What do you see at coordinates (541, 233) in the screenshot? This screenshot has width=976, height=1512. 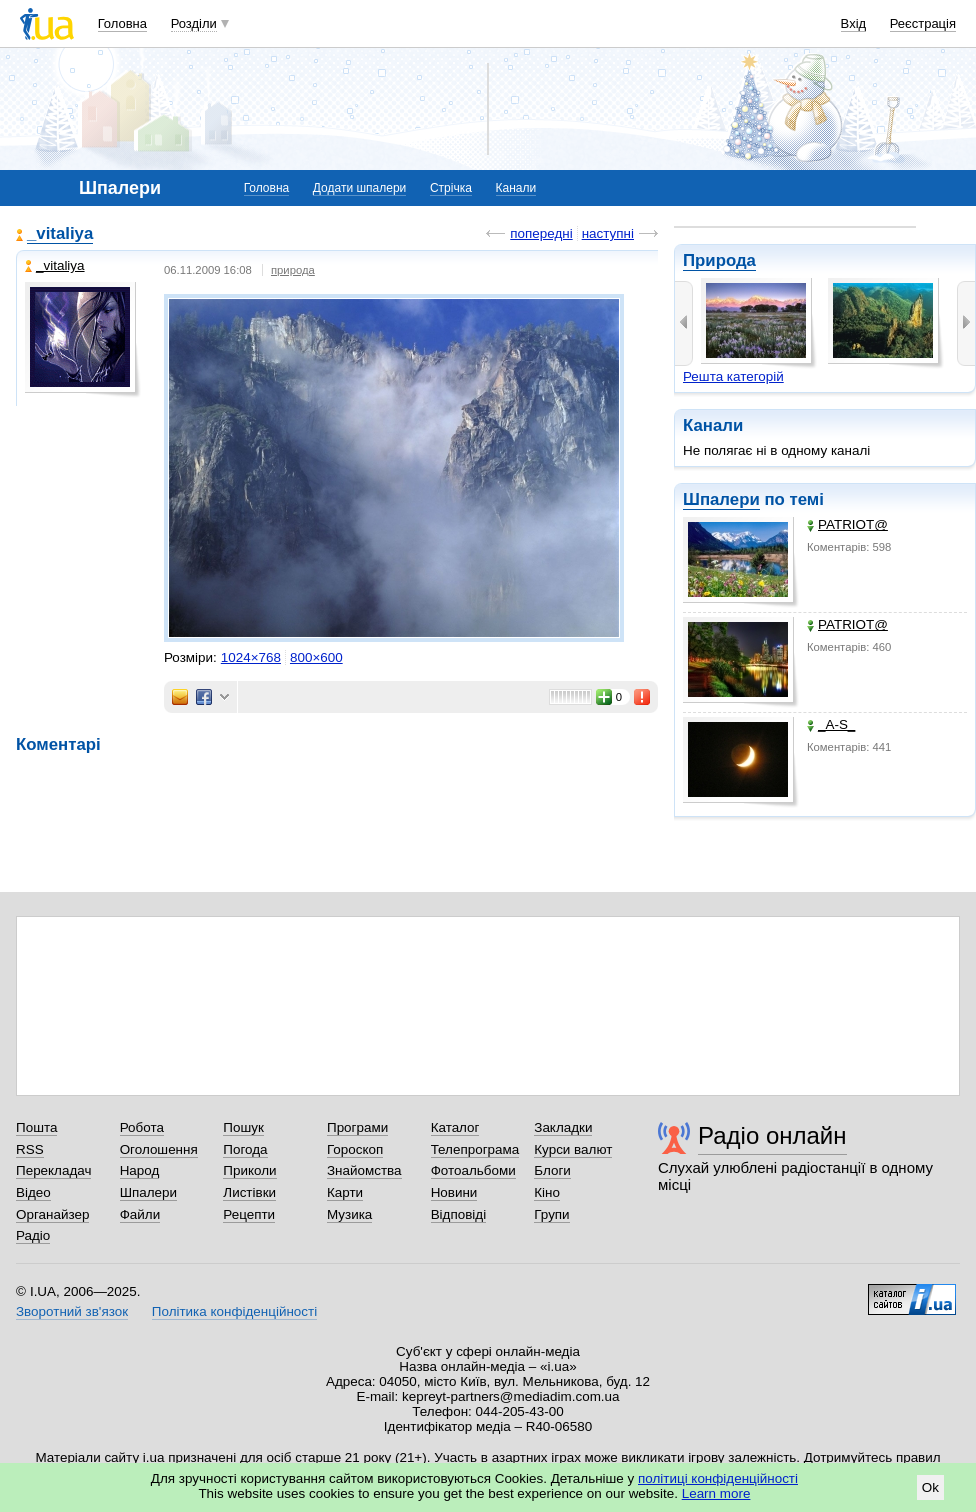 I see `попередні` at bounding box center [541, 233].